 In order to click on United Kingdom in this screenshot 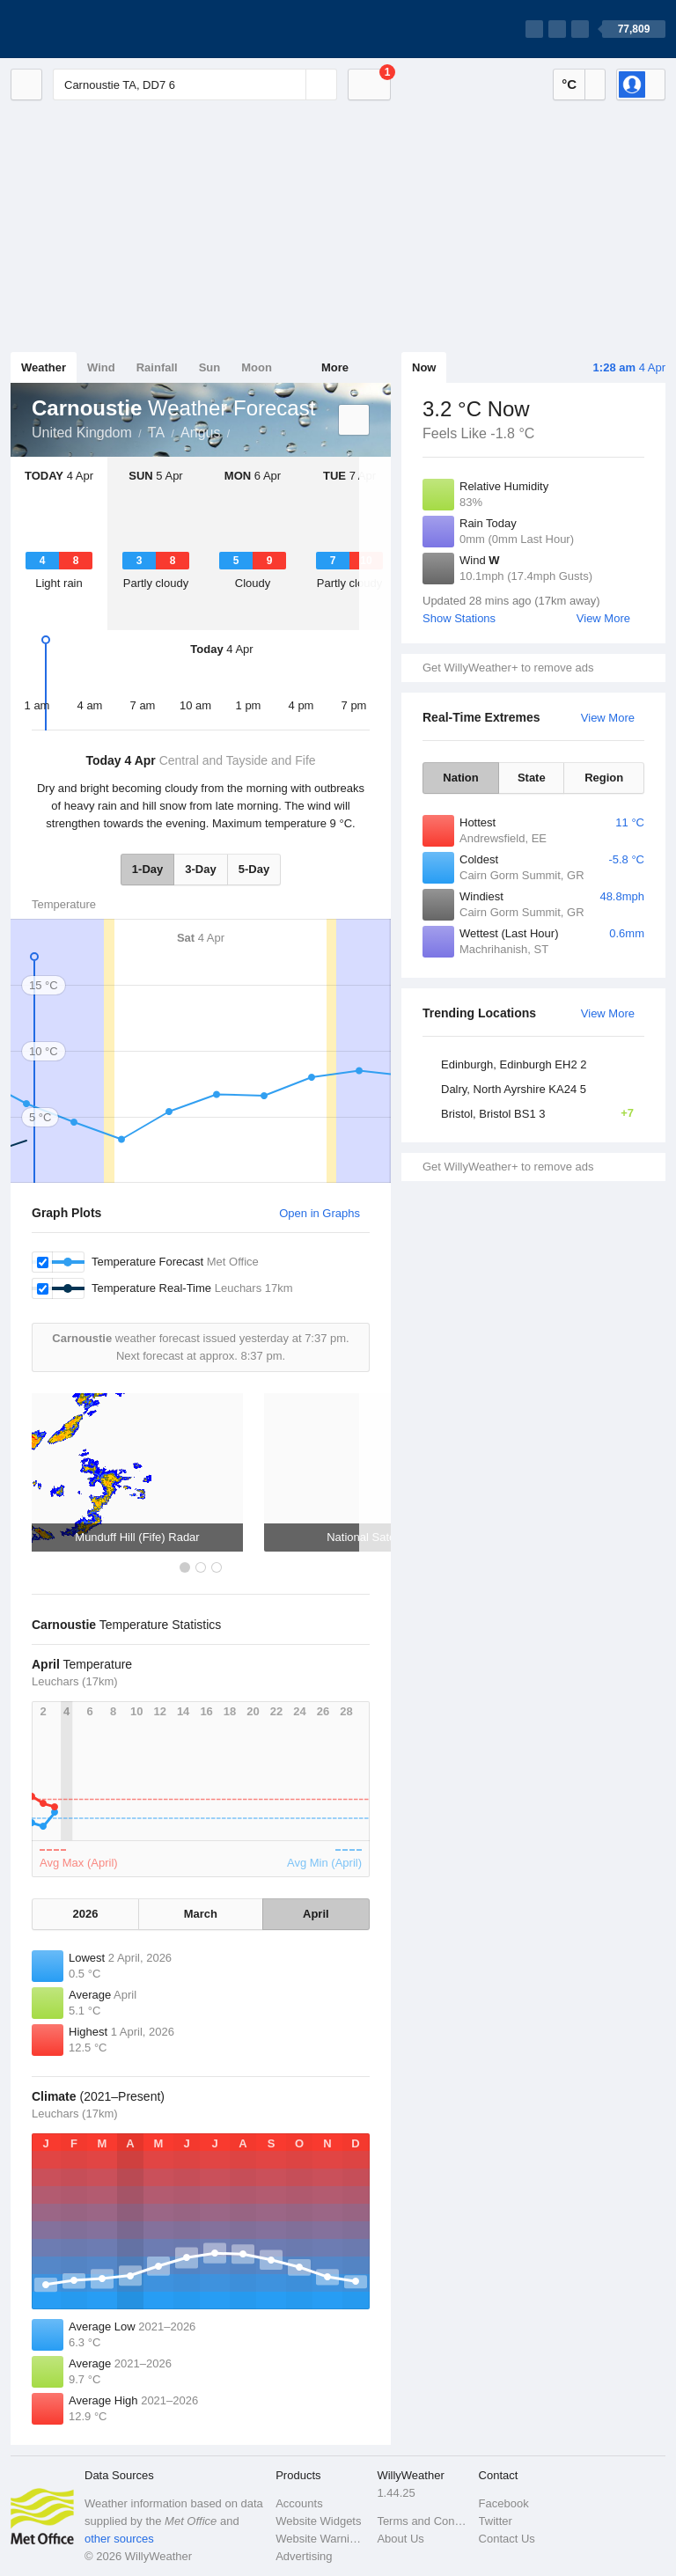, I will do `click(82, 432)`.